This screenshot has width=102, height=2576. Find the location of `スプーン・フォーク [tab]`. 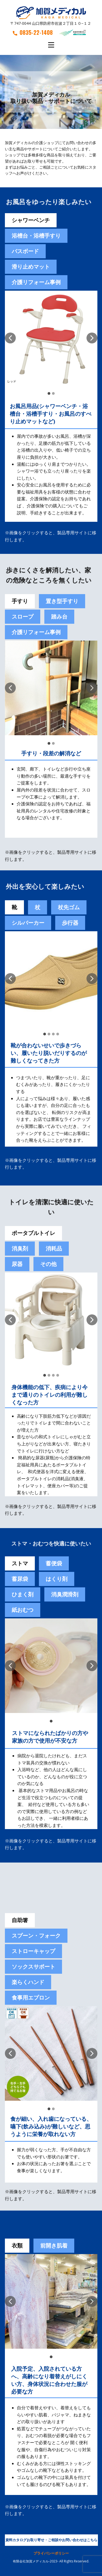

スプーン・フォーク [tab] is located at coordinates (36, 1935).